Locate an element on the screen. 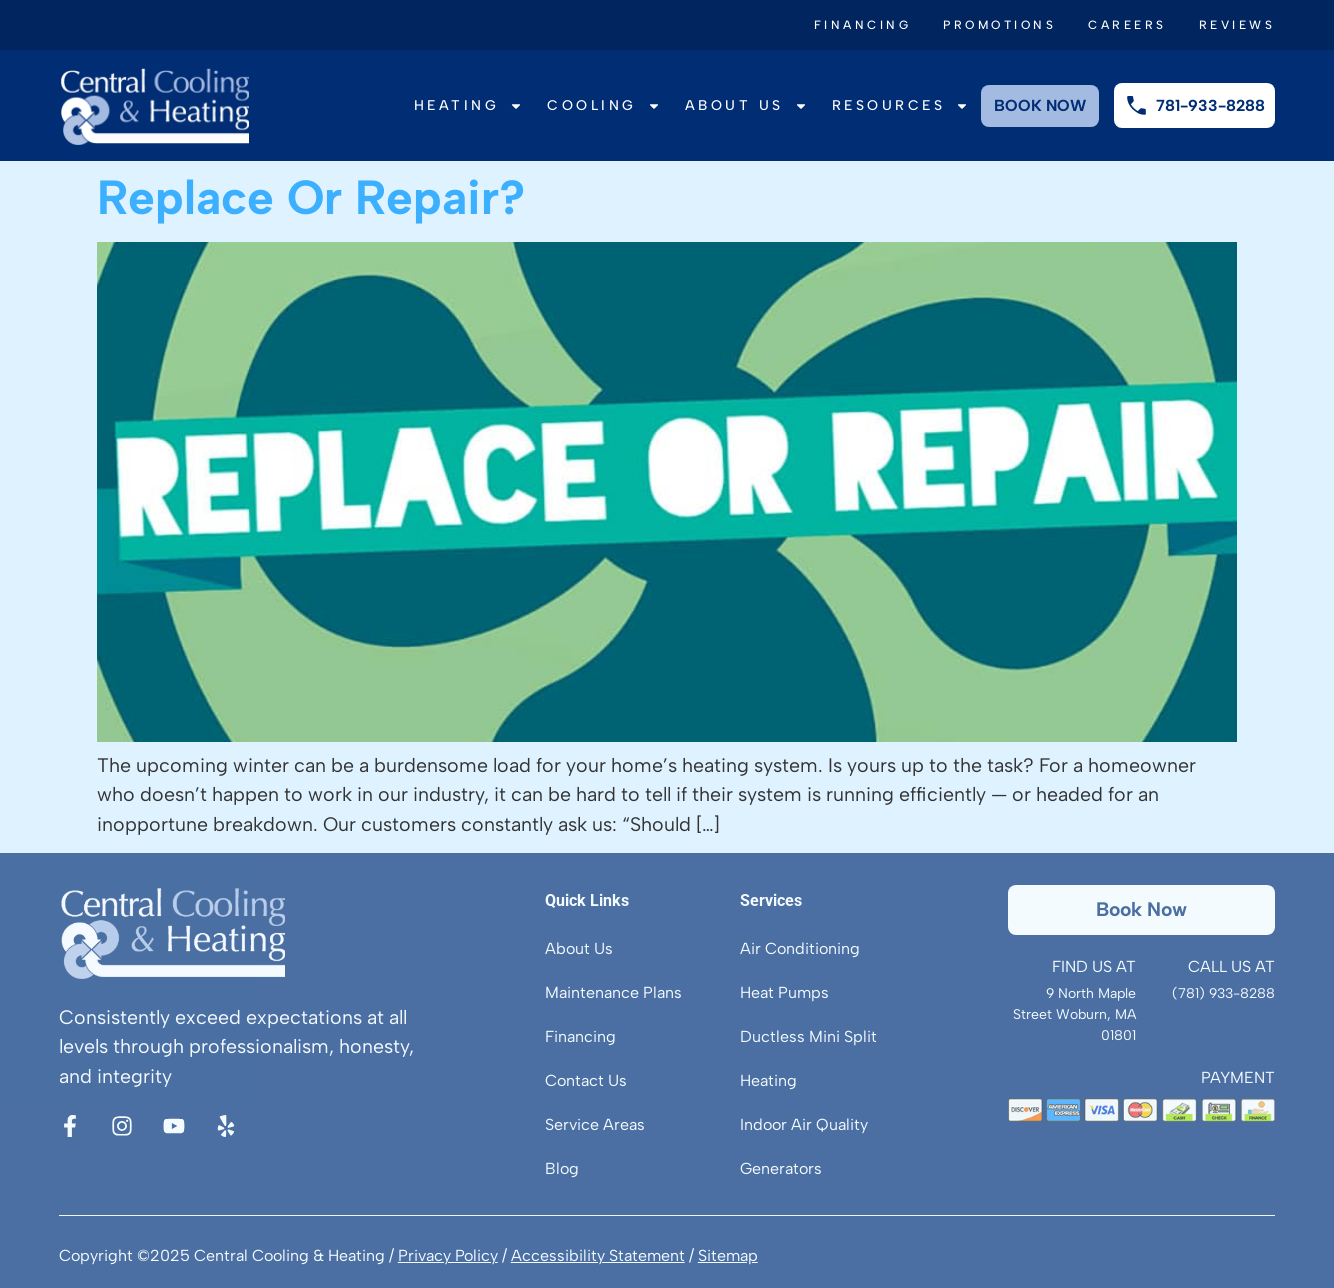  Ductless Mini Split is located at coordinates (808, 1036).